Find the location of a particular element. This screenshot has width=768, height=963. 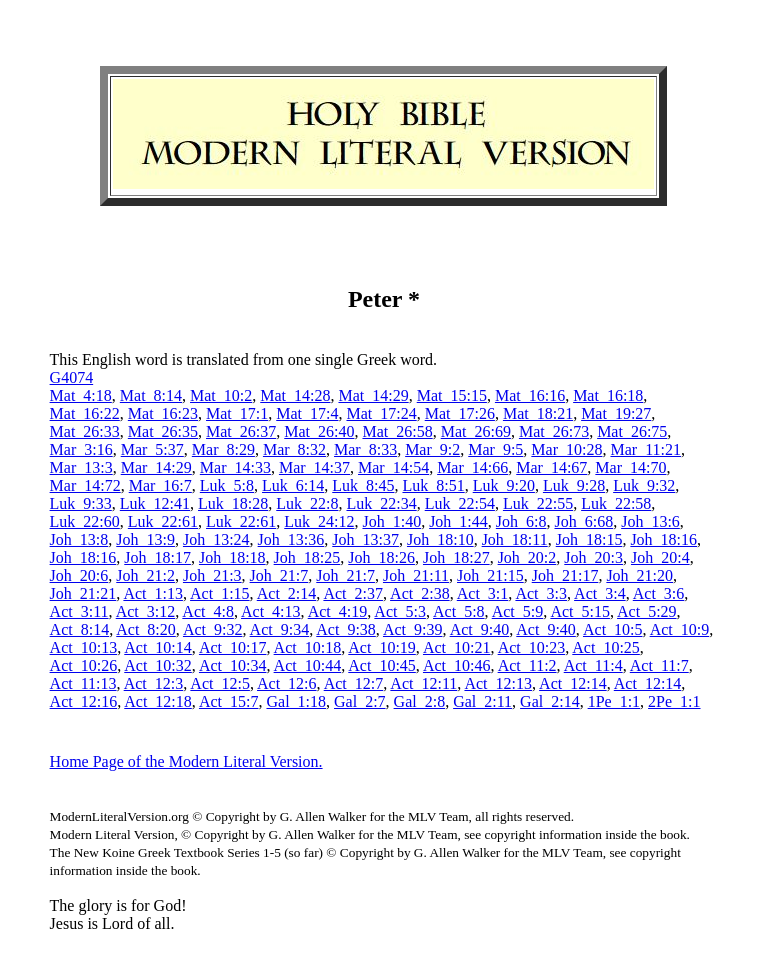

Mat_26:35 is located at coordinates (163, 431).